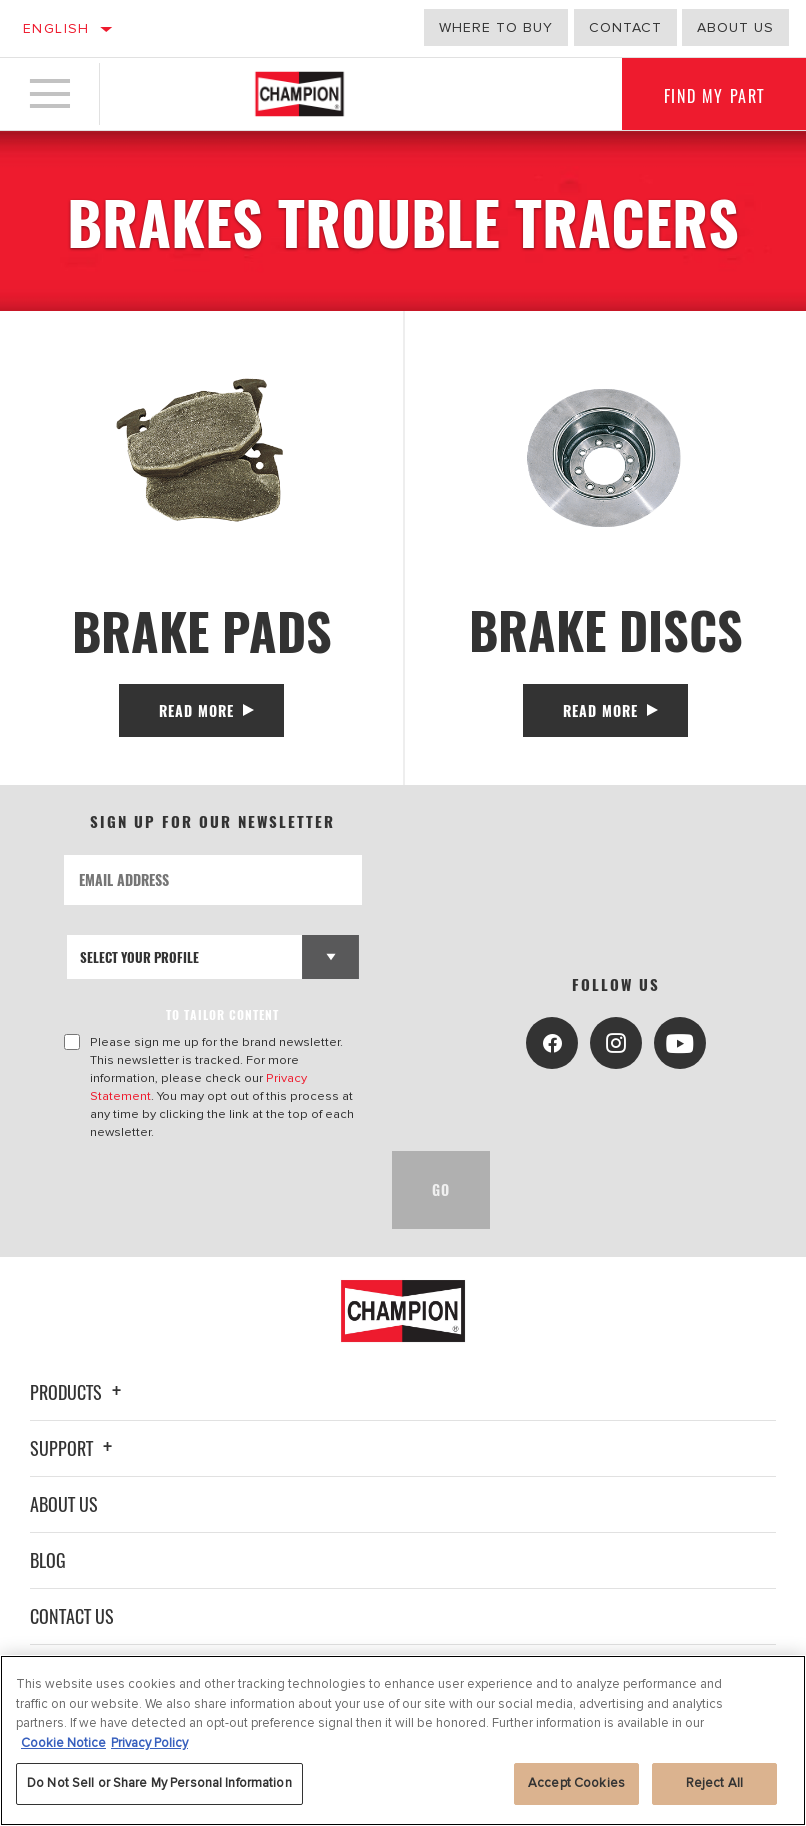  I want to click on Privacy Policy [Legal Information, opens in a new tab], so click(149, 1743).